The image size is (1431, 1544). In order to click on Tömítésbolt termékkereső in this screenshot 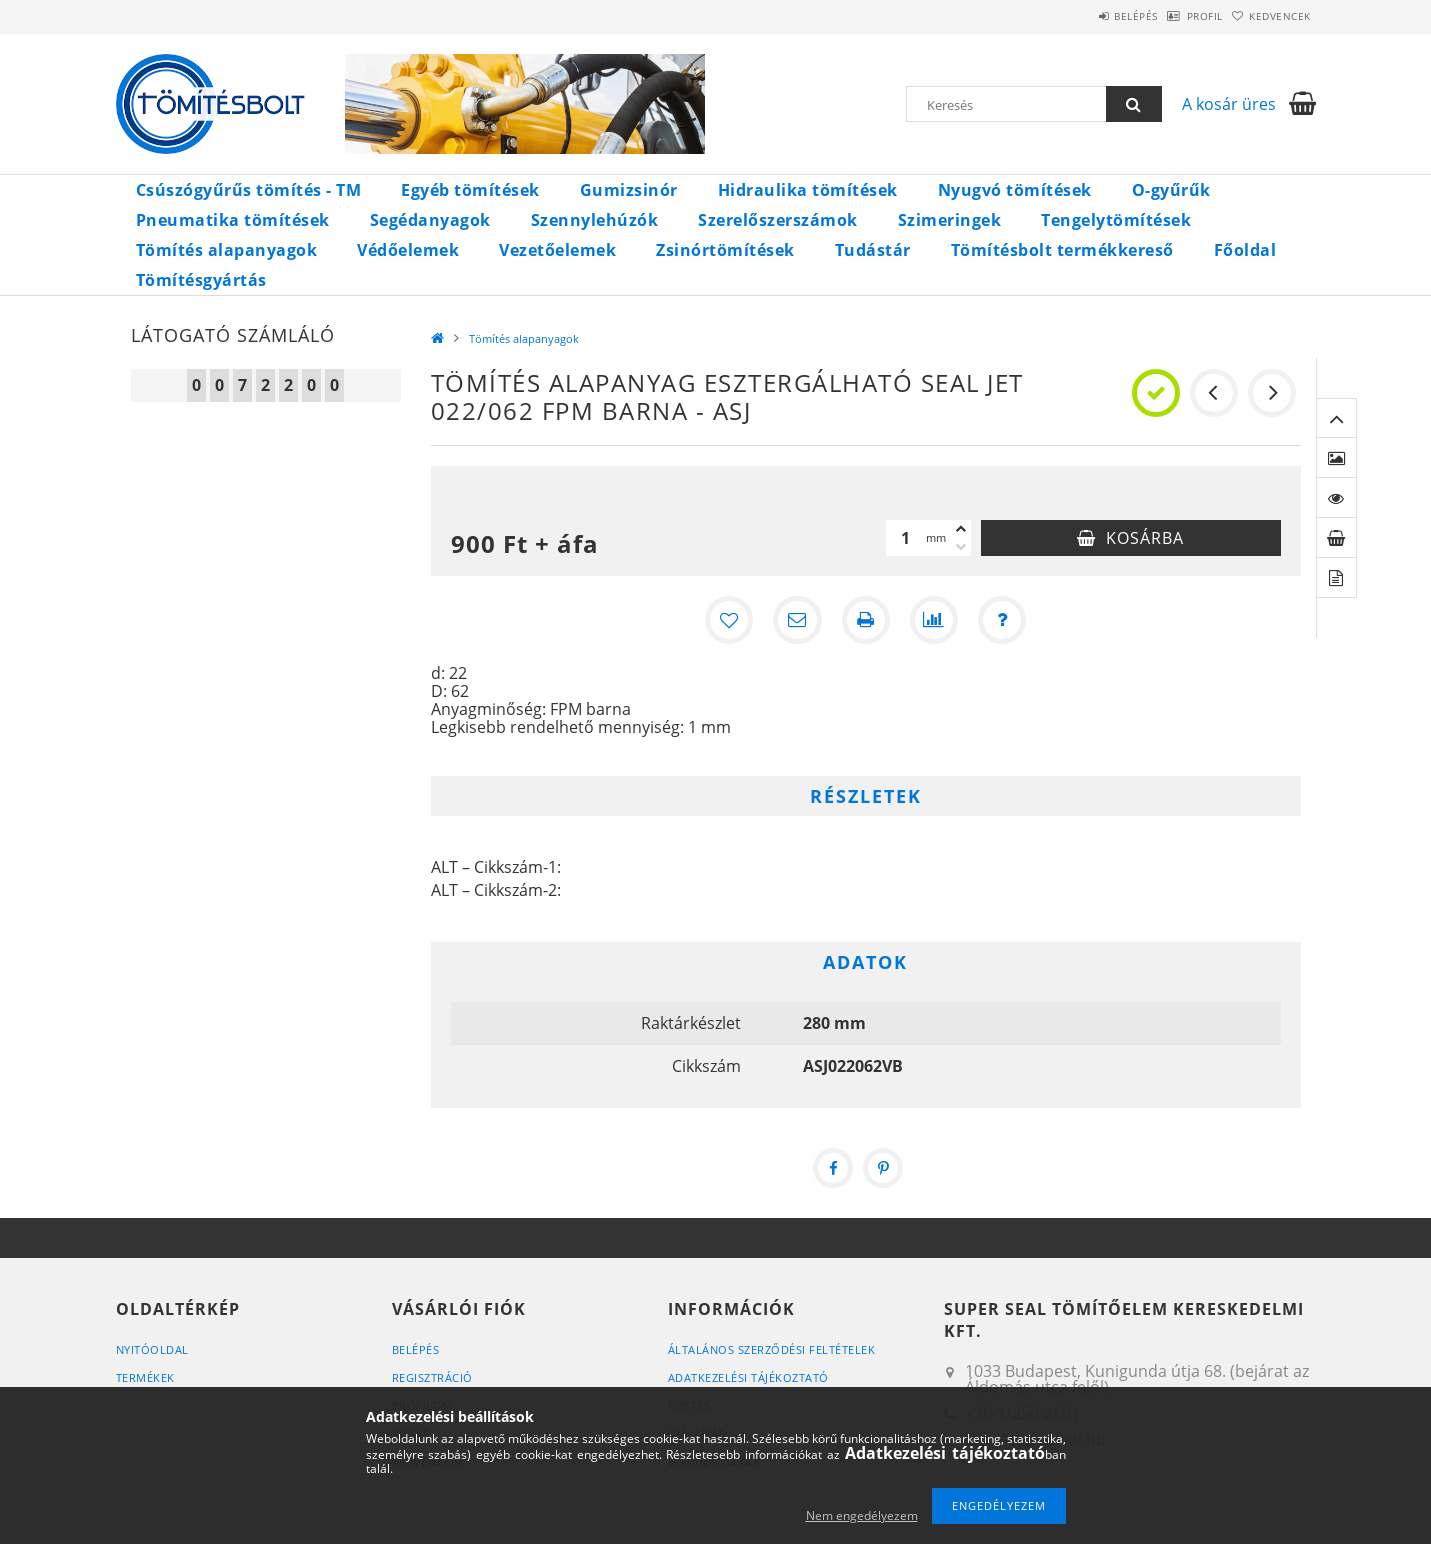, I will do `click(1062, 250)`.